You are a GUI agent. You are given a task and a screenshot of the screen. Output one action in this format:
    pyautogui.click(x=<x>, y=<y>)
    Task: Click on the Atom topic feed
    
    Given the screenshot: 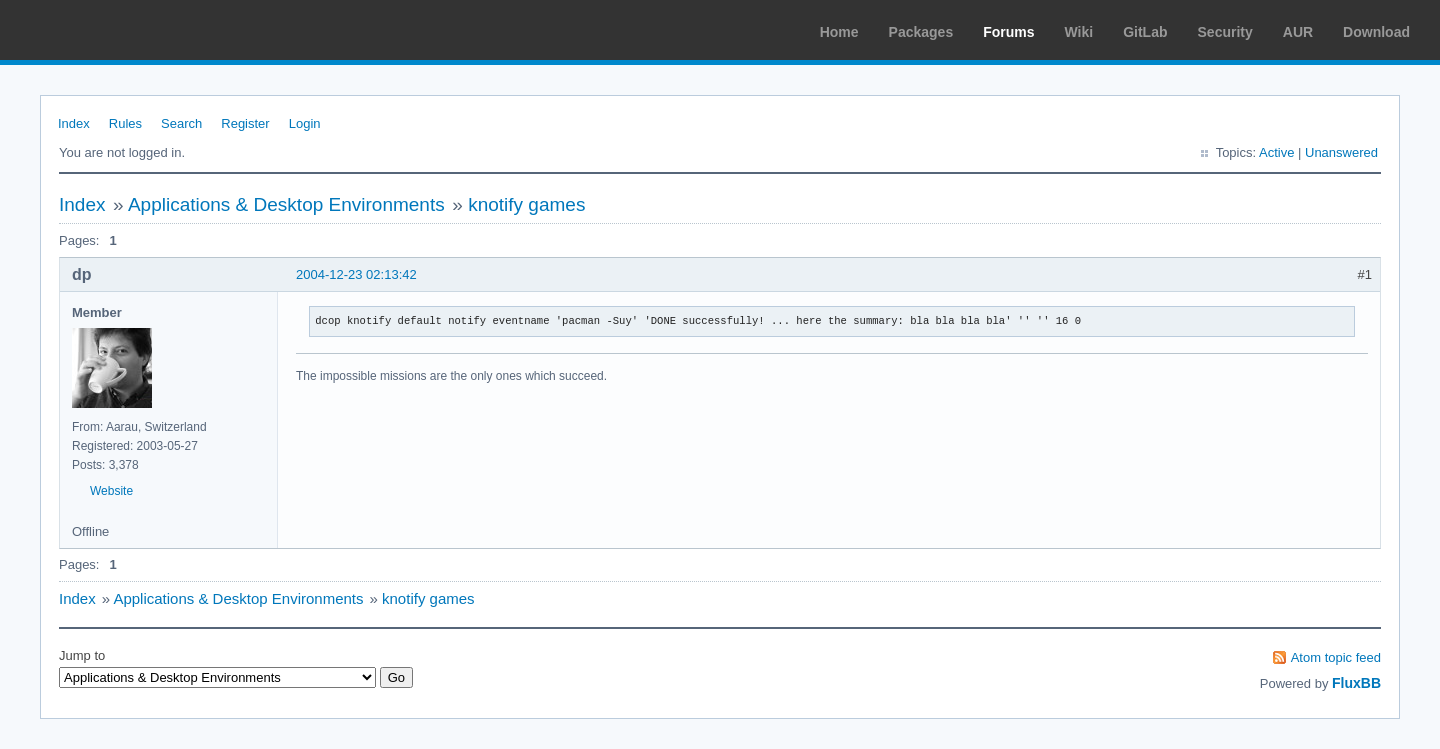 What is the action you would take?
    pyautogui.click(x=1336, y=657)
    